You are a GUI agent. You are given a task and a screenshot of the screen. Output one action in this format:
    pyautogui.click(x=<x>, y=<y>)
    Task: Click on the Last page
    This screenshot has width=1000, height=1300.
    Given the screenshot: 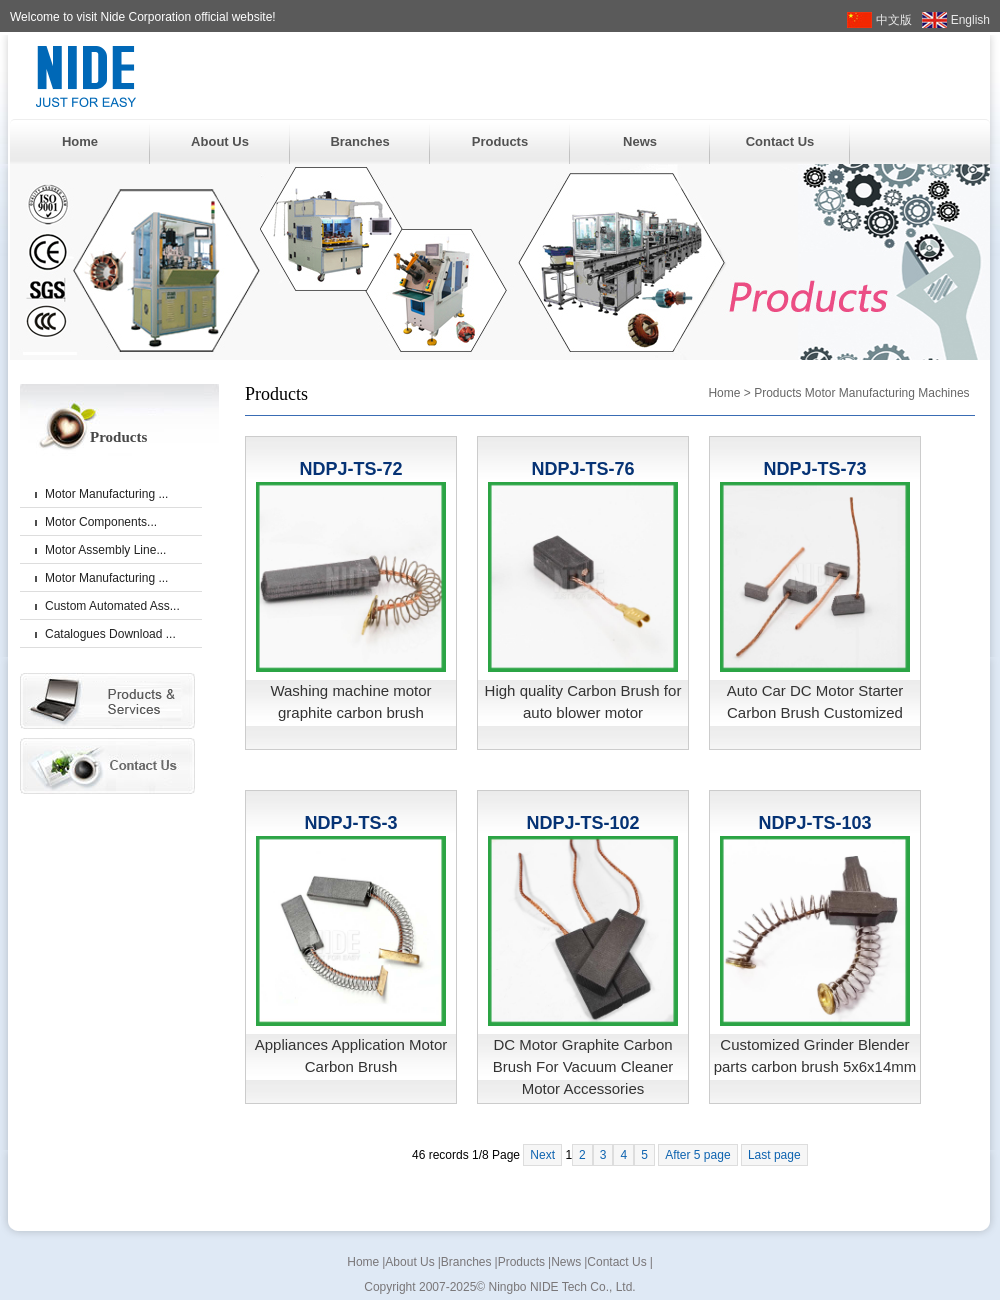 What is the action you would take?
    pyautogui.click(x=774, y=1155)
    